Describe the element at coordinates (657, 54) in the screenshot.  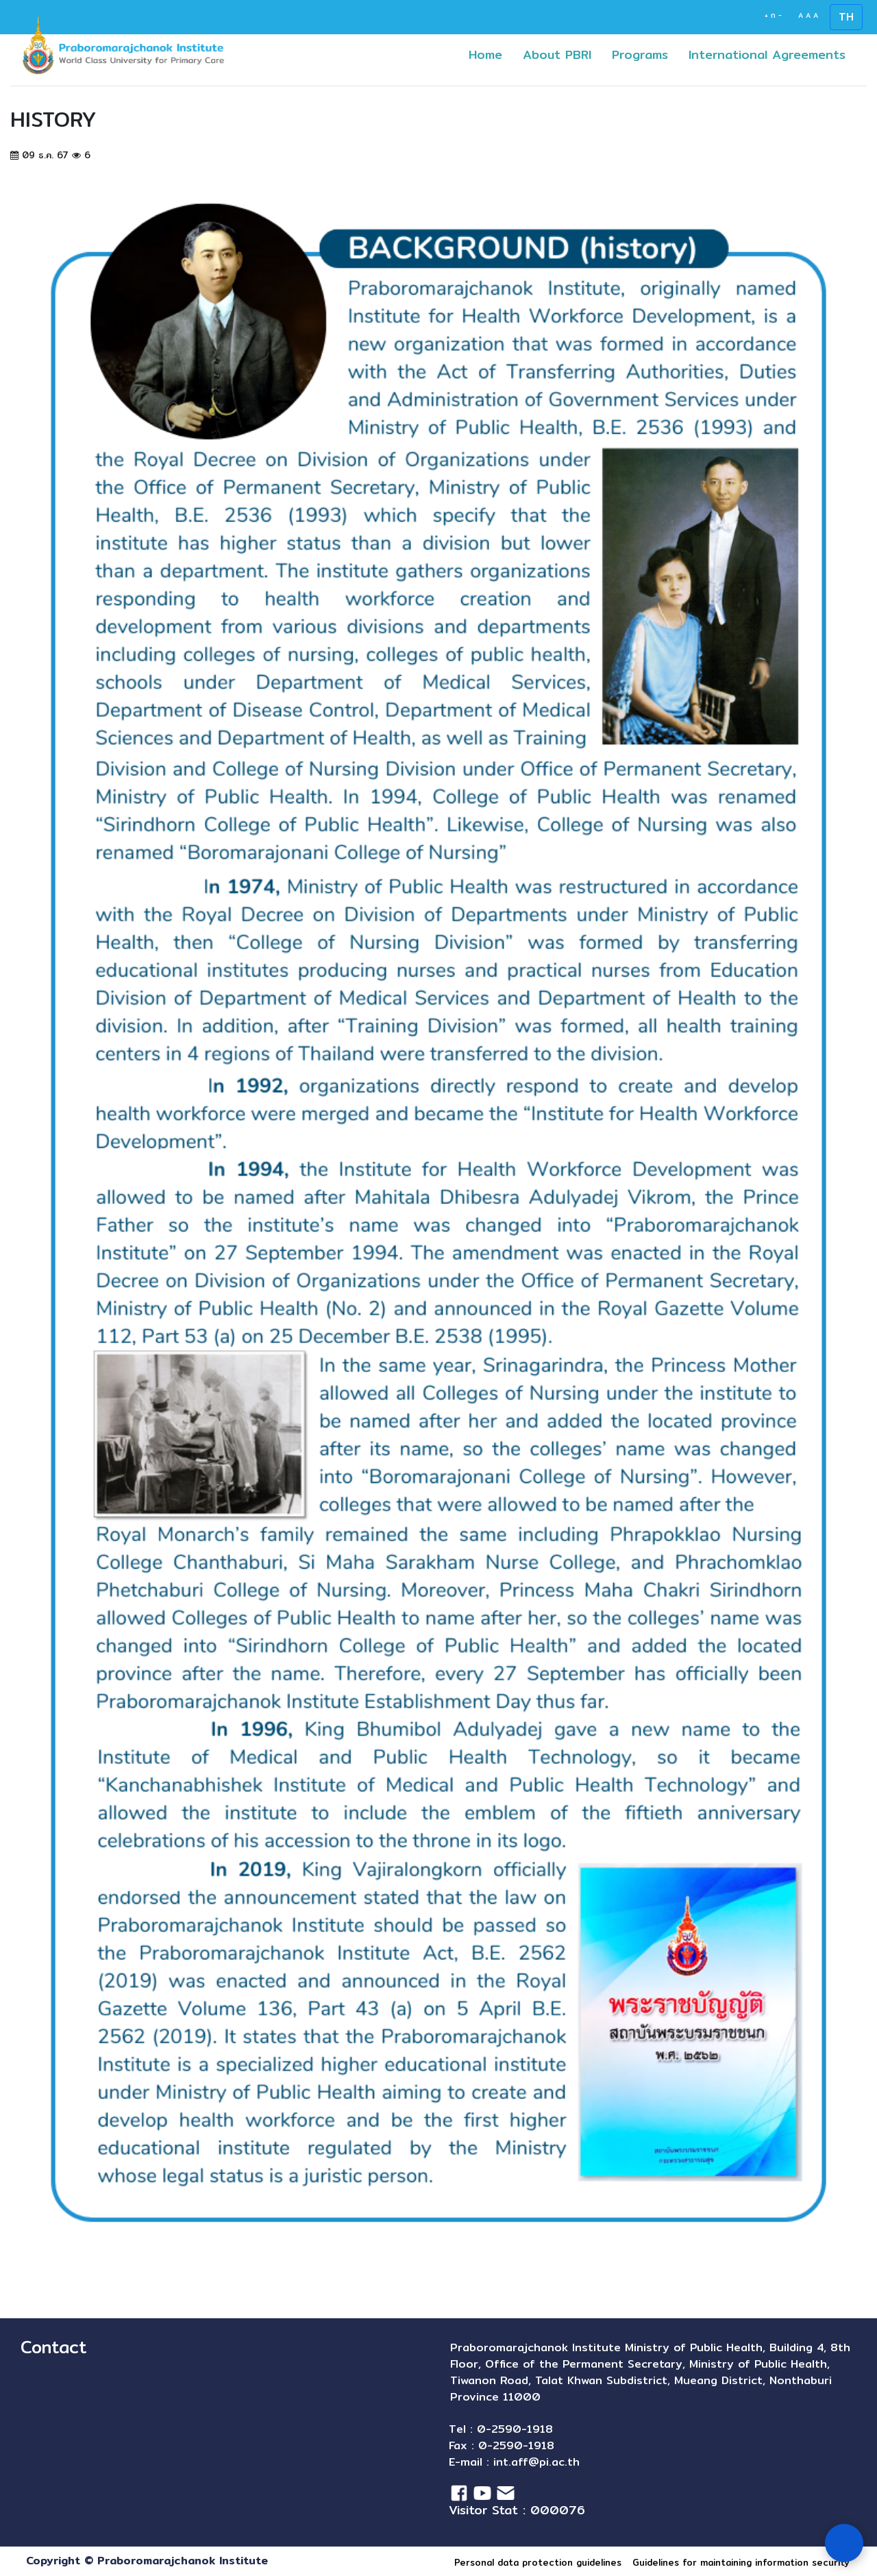
I see `[button]` at that location.